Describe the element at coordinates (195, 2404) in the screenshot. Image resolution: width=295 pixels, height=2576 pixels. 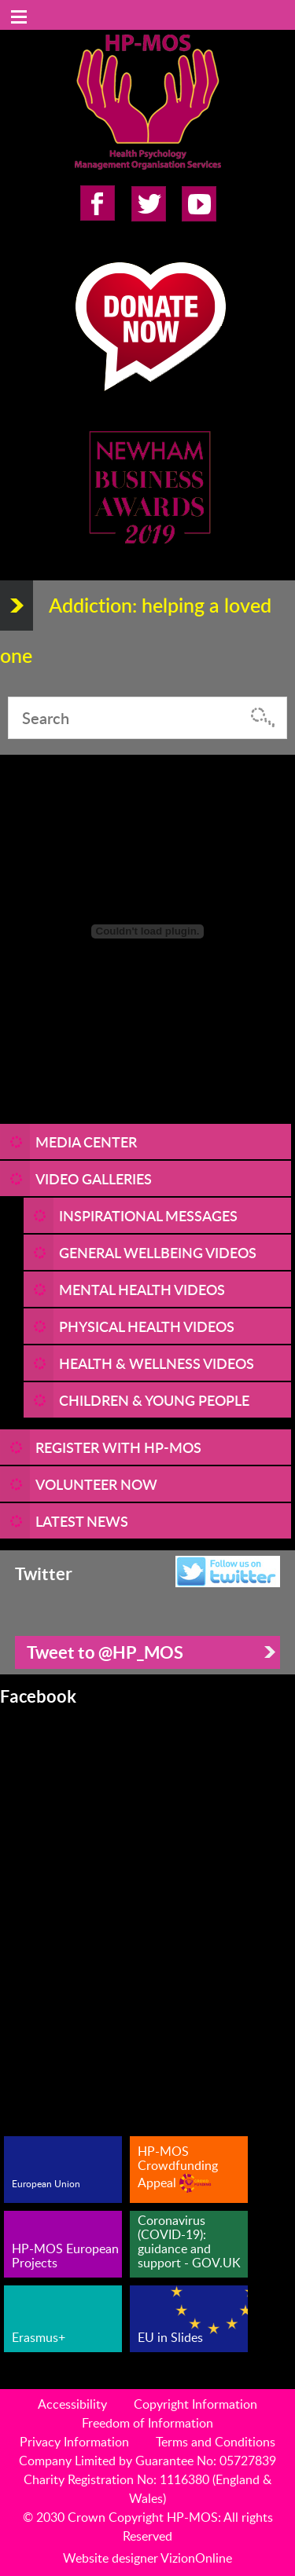
I see `Copyright Information` at that location.